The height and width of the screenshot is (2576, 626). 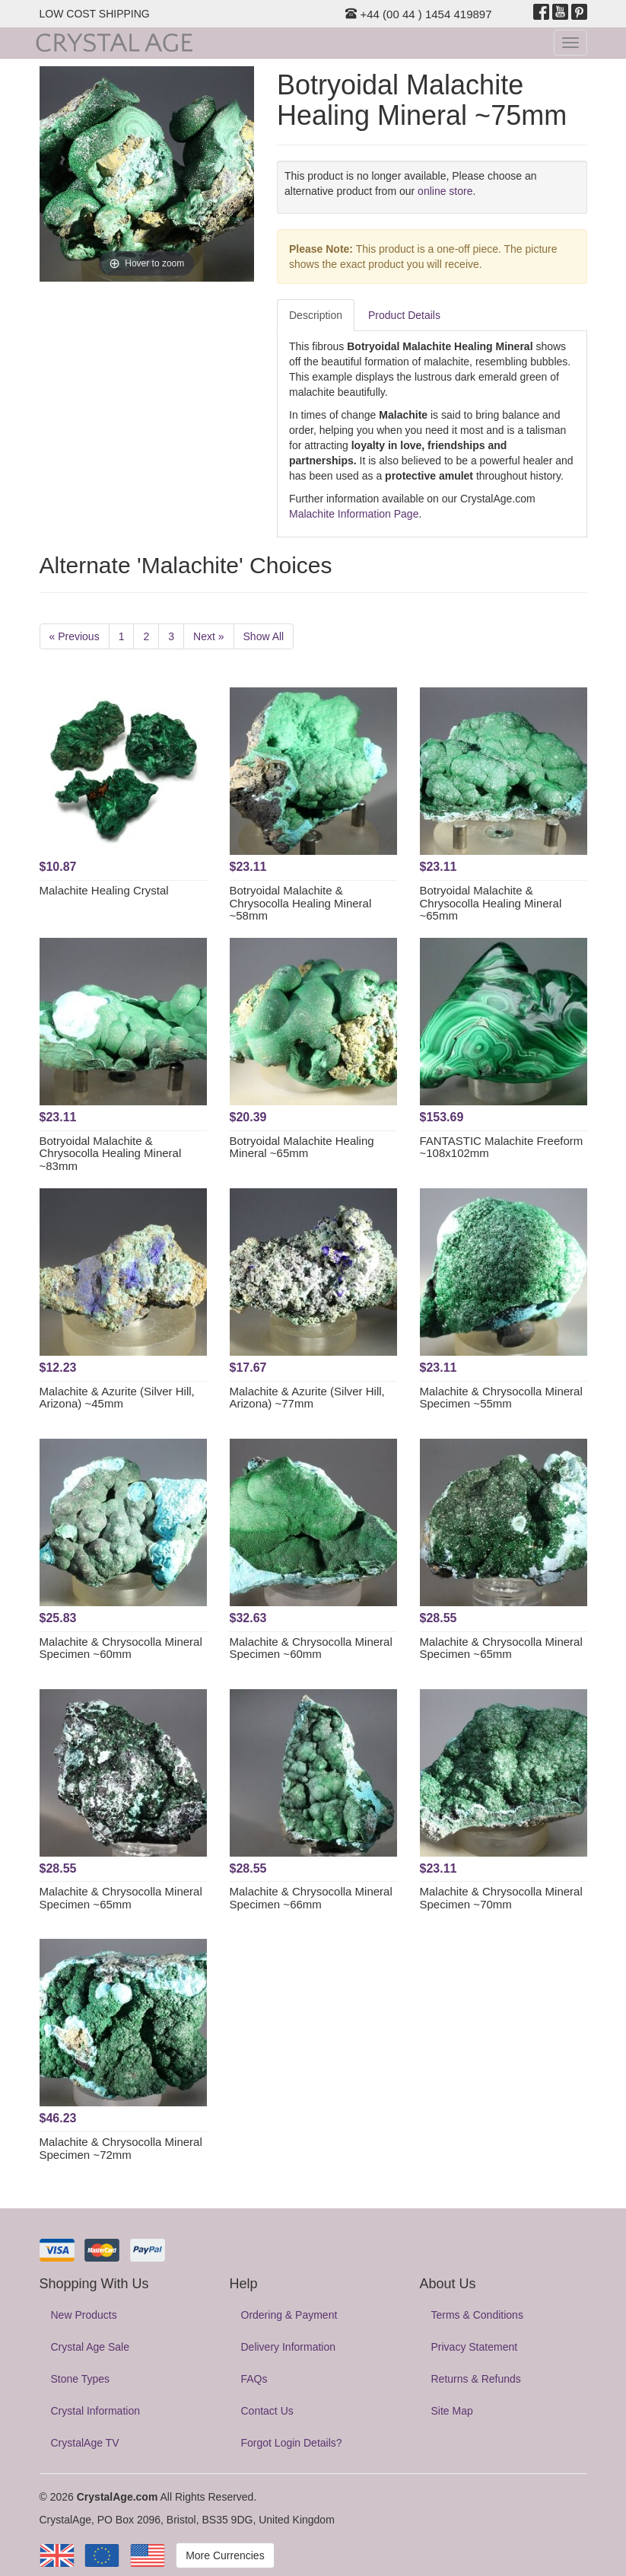 I want to click on More Currencies, so click(x=225, y=2555).